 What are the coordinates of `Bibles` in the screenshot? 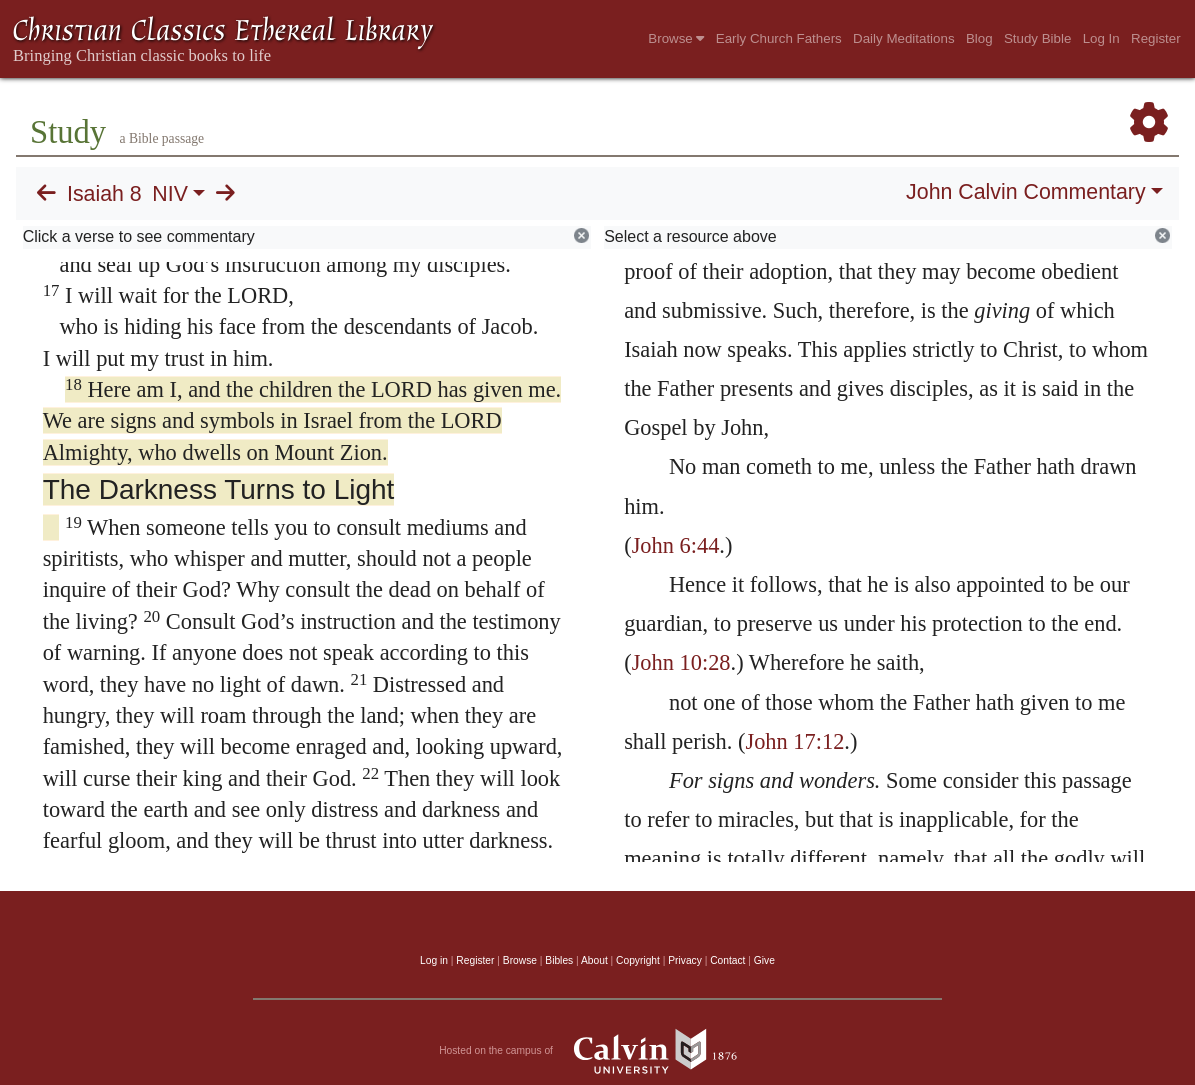 It's located at (559, 960).